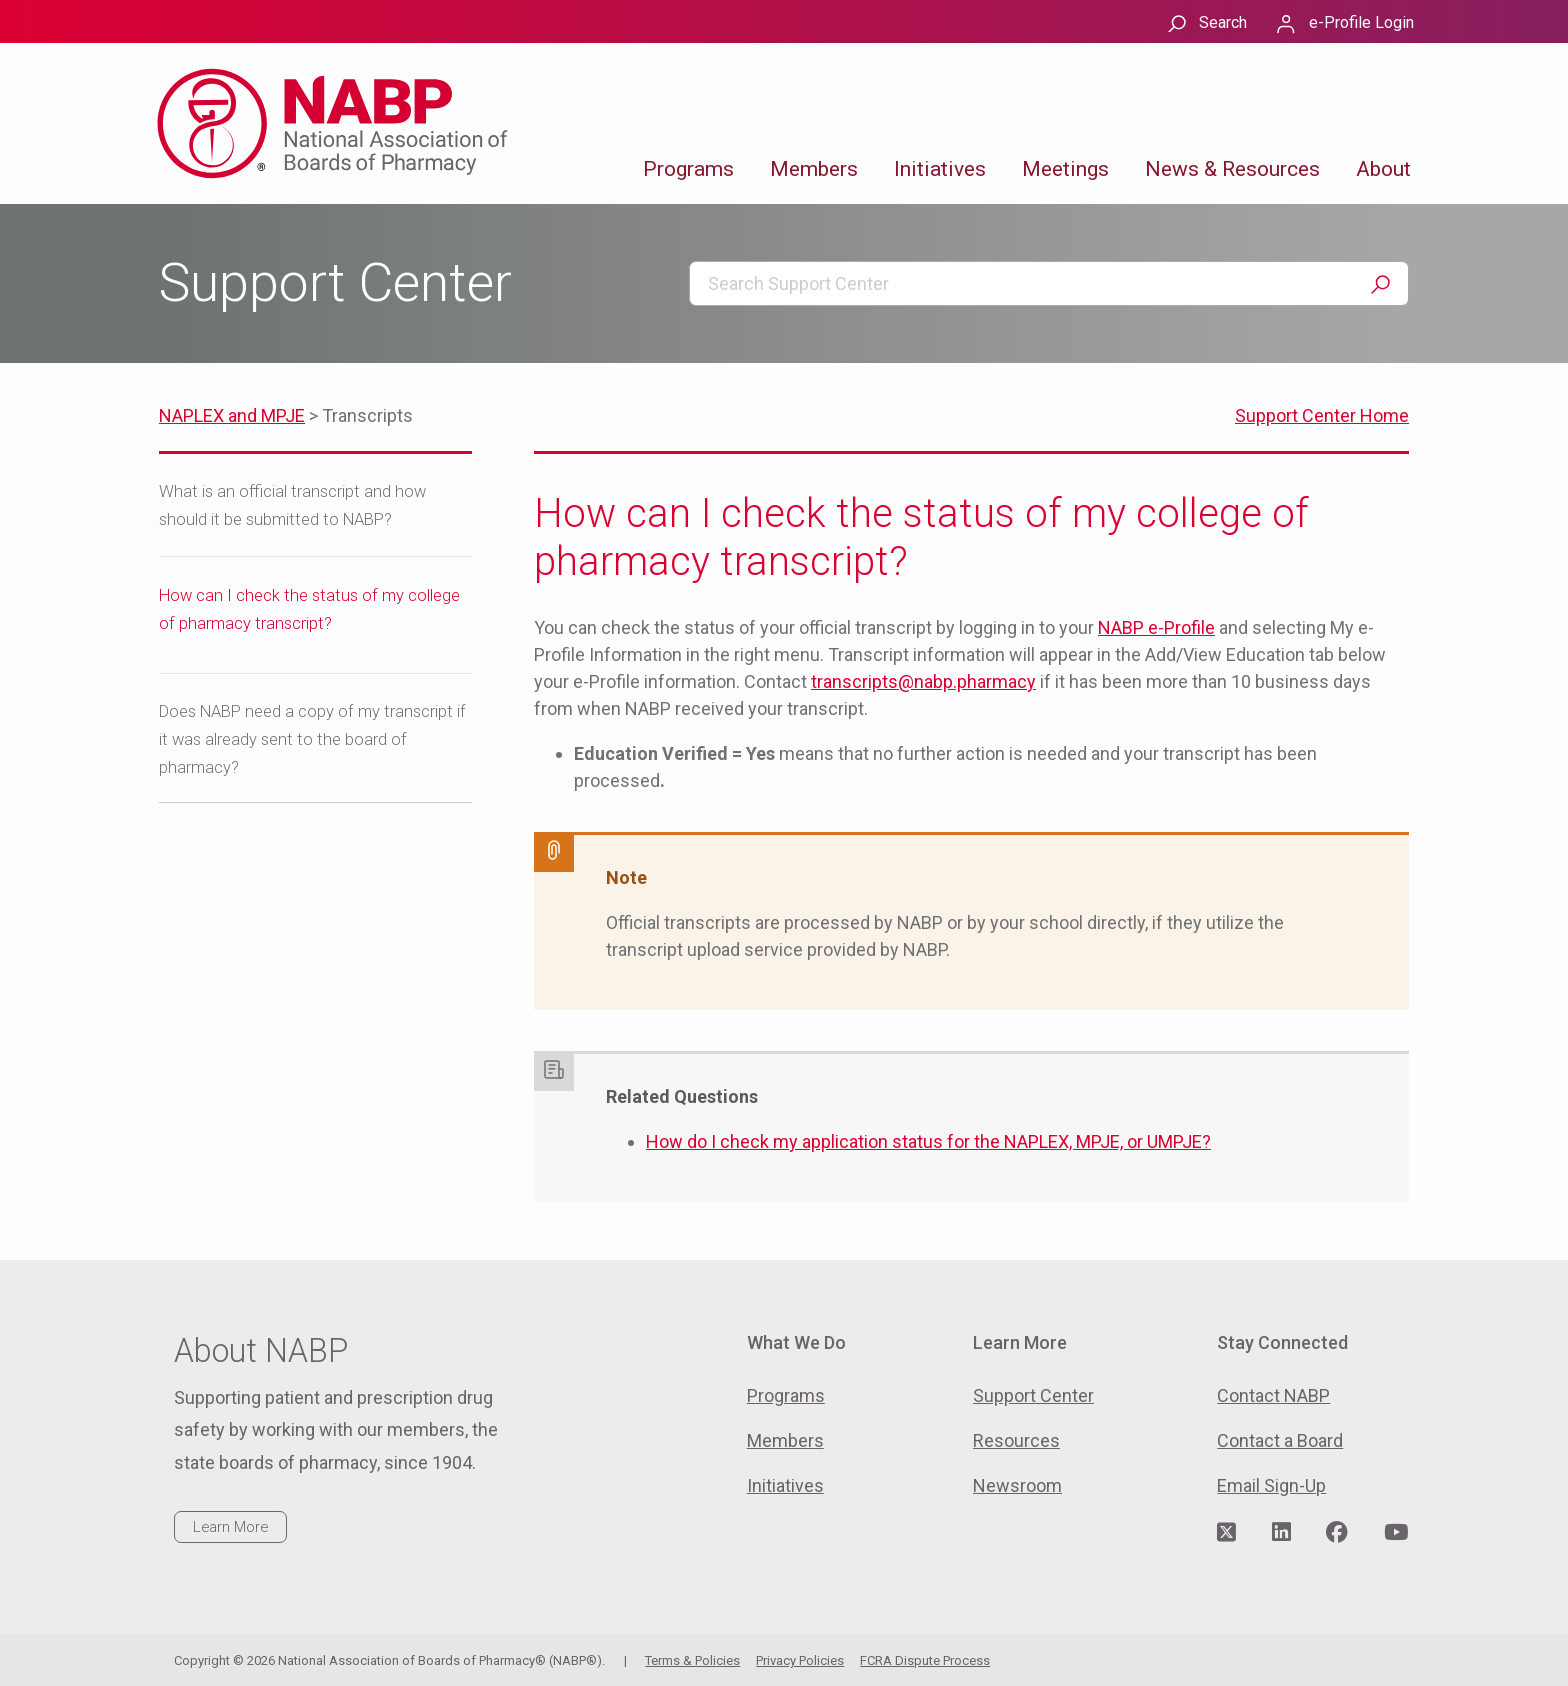 This screenshot has height=1686, width=1568. Describe the element at coordinates (692, 1660) in the screenshot. I see `Terms & Policies` at that location.